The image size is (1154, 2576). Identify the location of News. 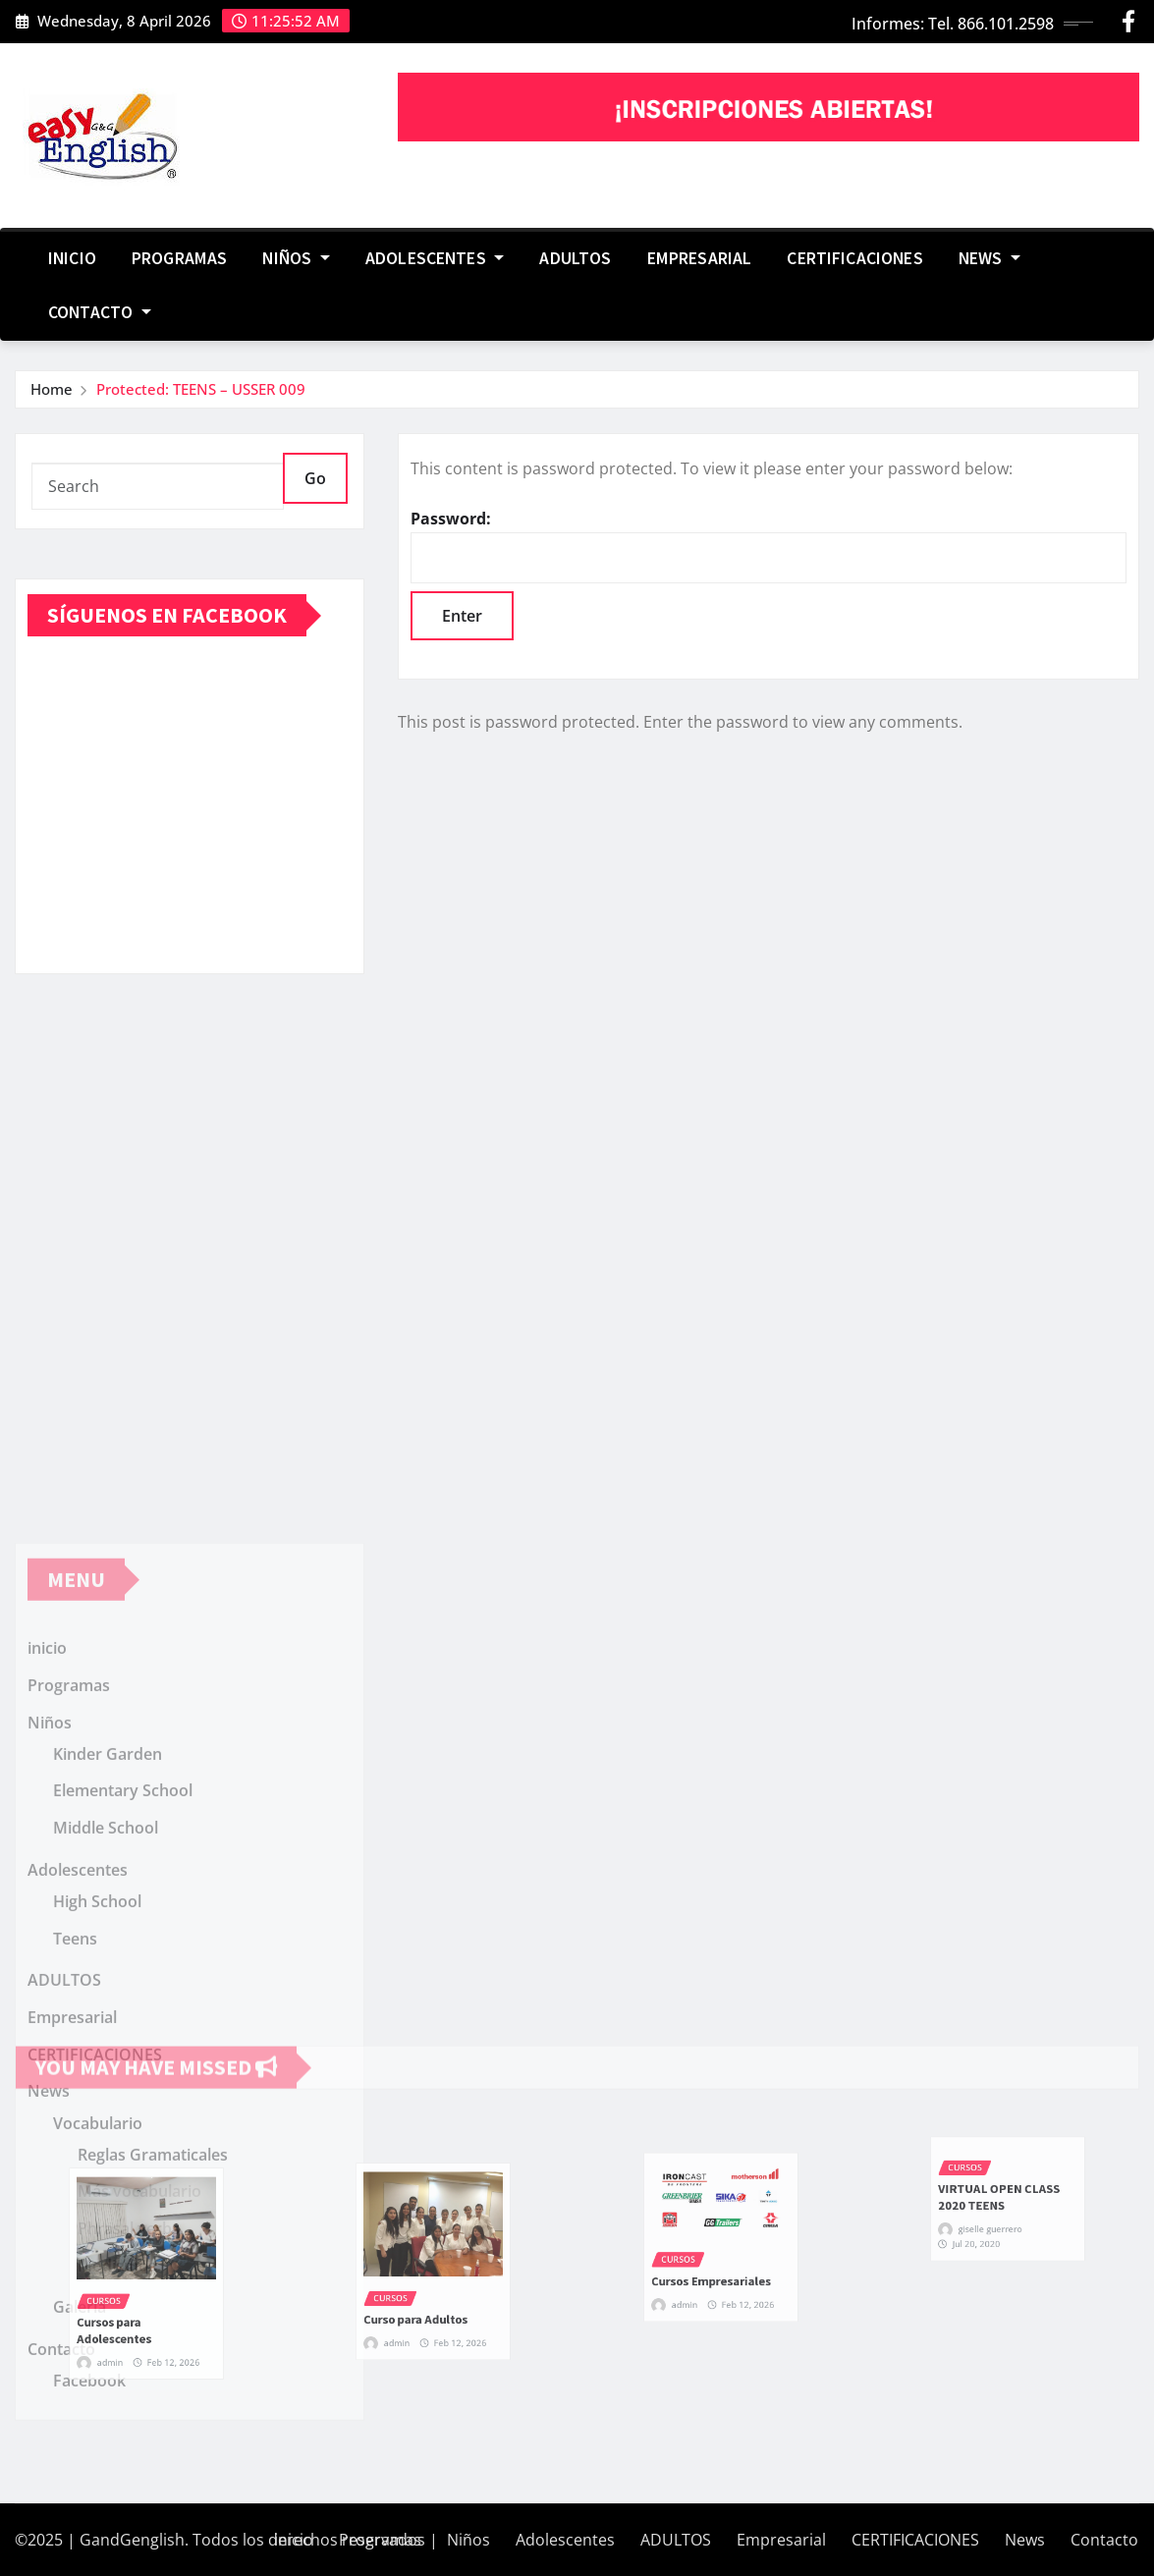
(989, 258).